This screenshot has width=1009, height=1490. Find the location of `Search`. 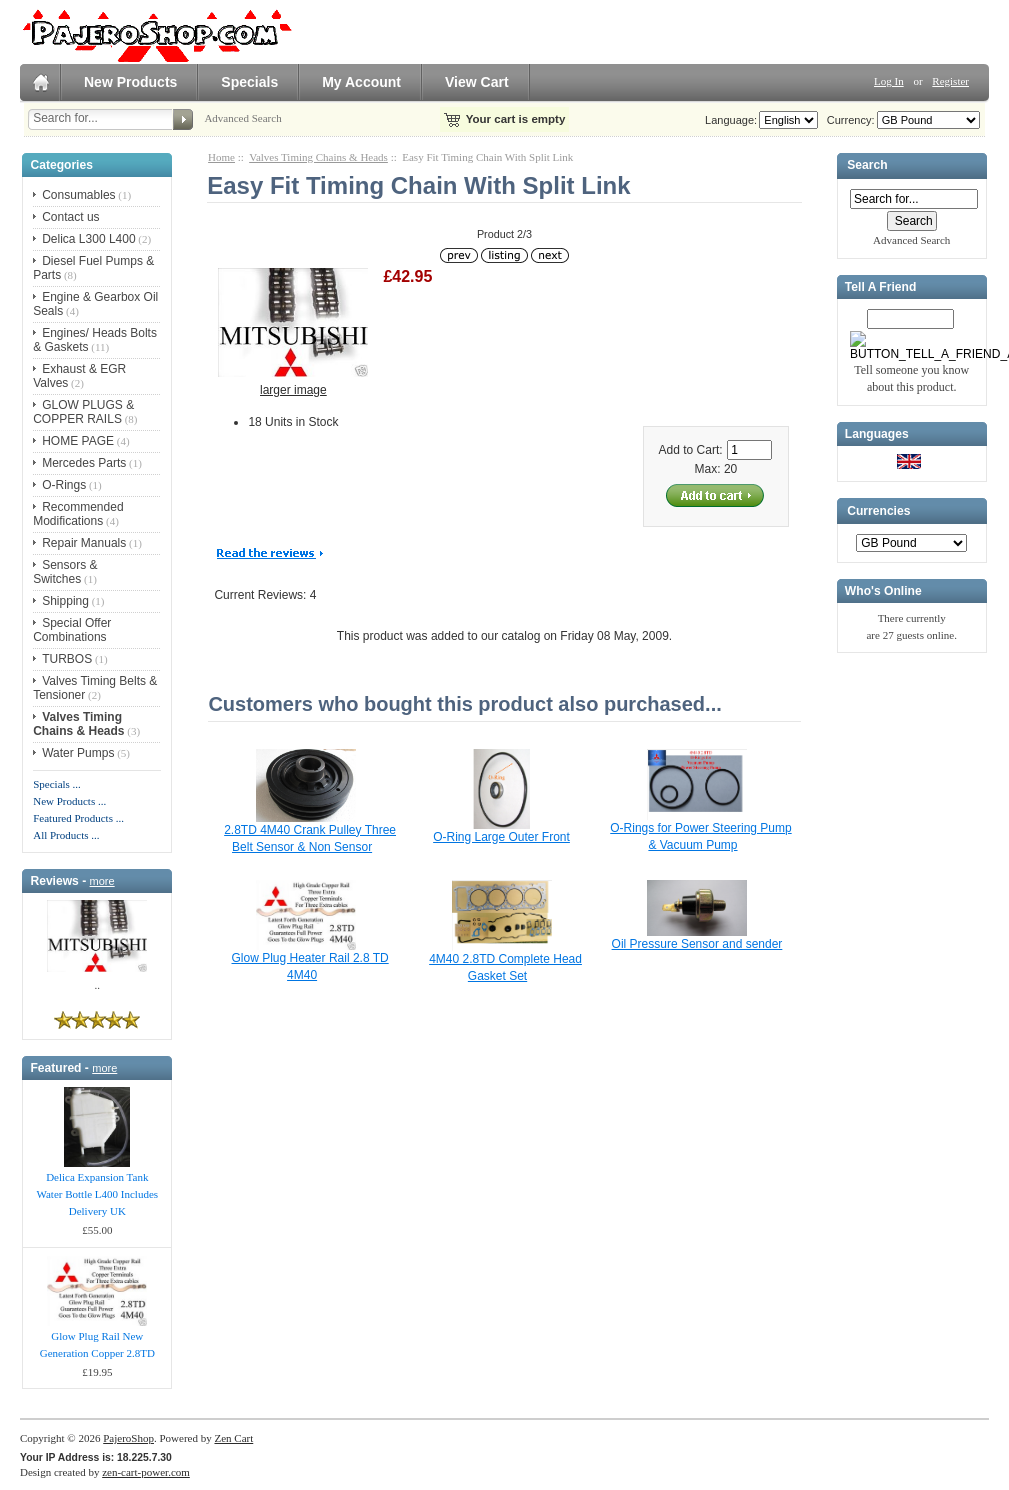

Search is located at coordinates (867, 166).